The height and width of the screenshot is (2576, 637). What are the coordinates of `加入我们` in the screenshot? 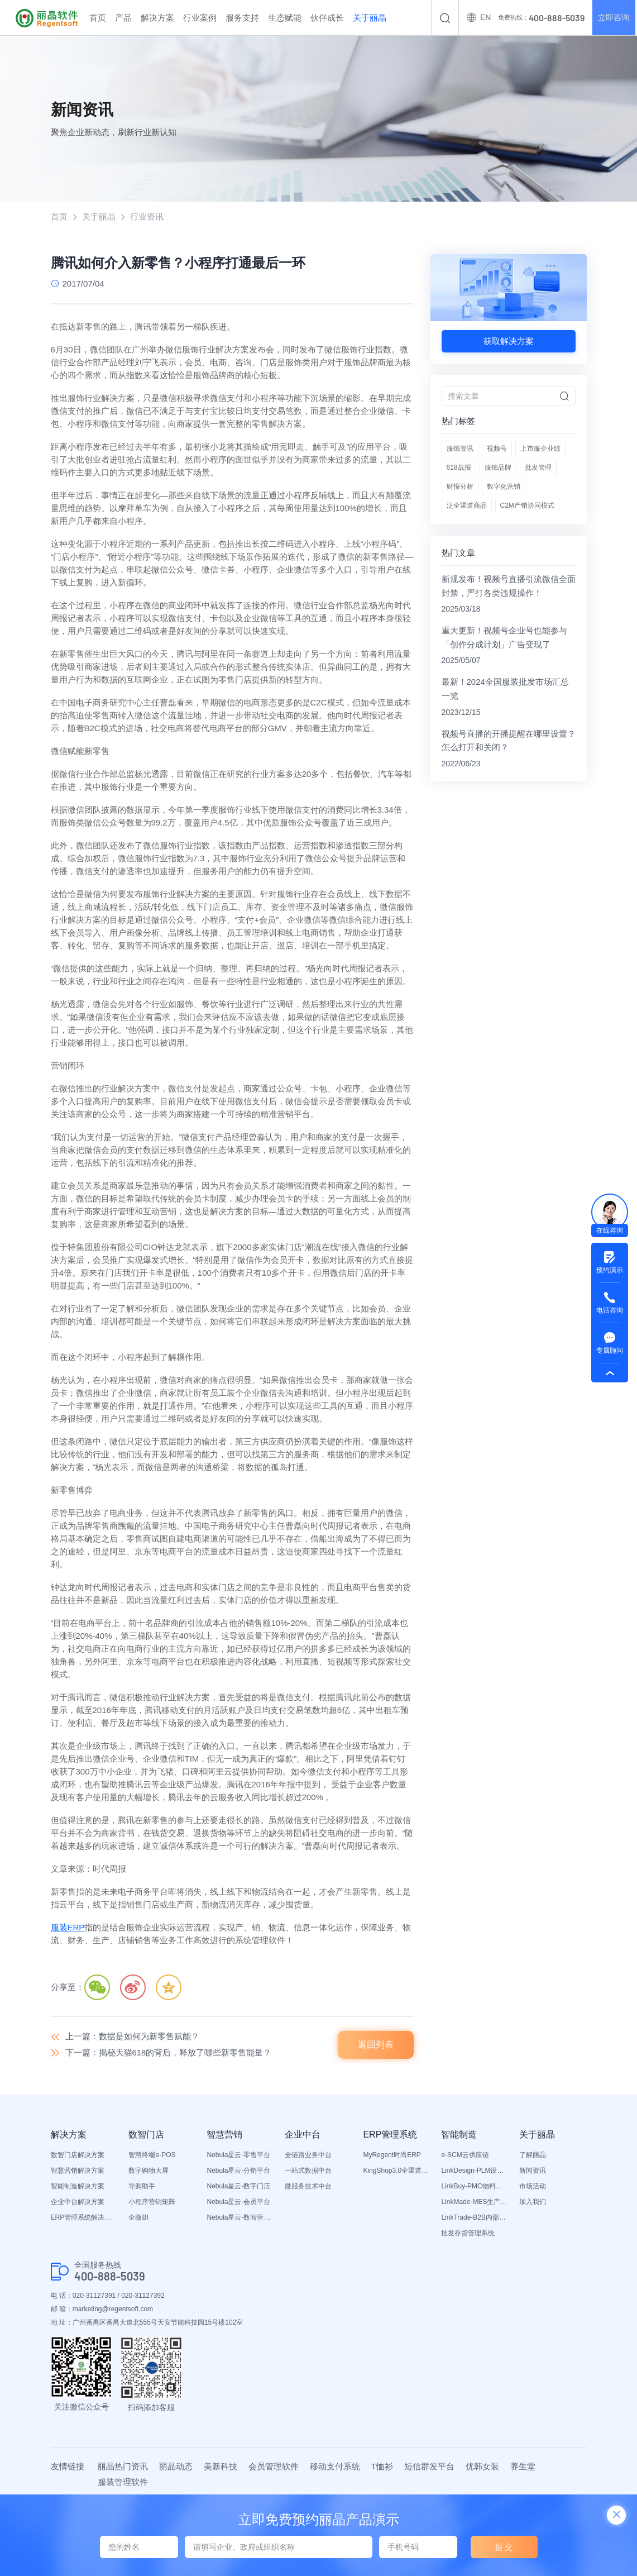 It's located at (532, 2202).